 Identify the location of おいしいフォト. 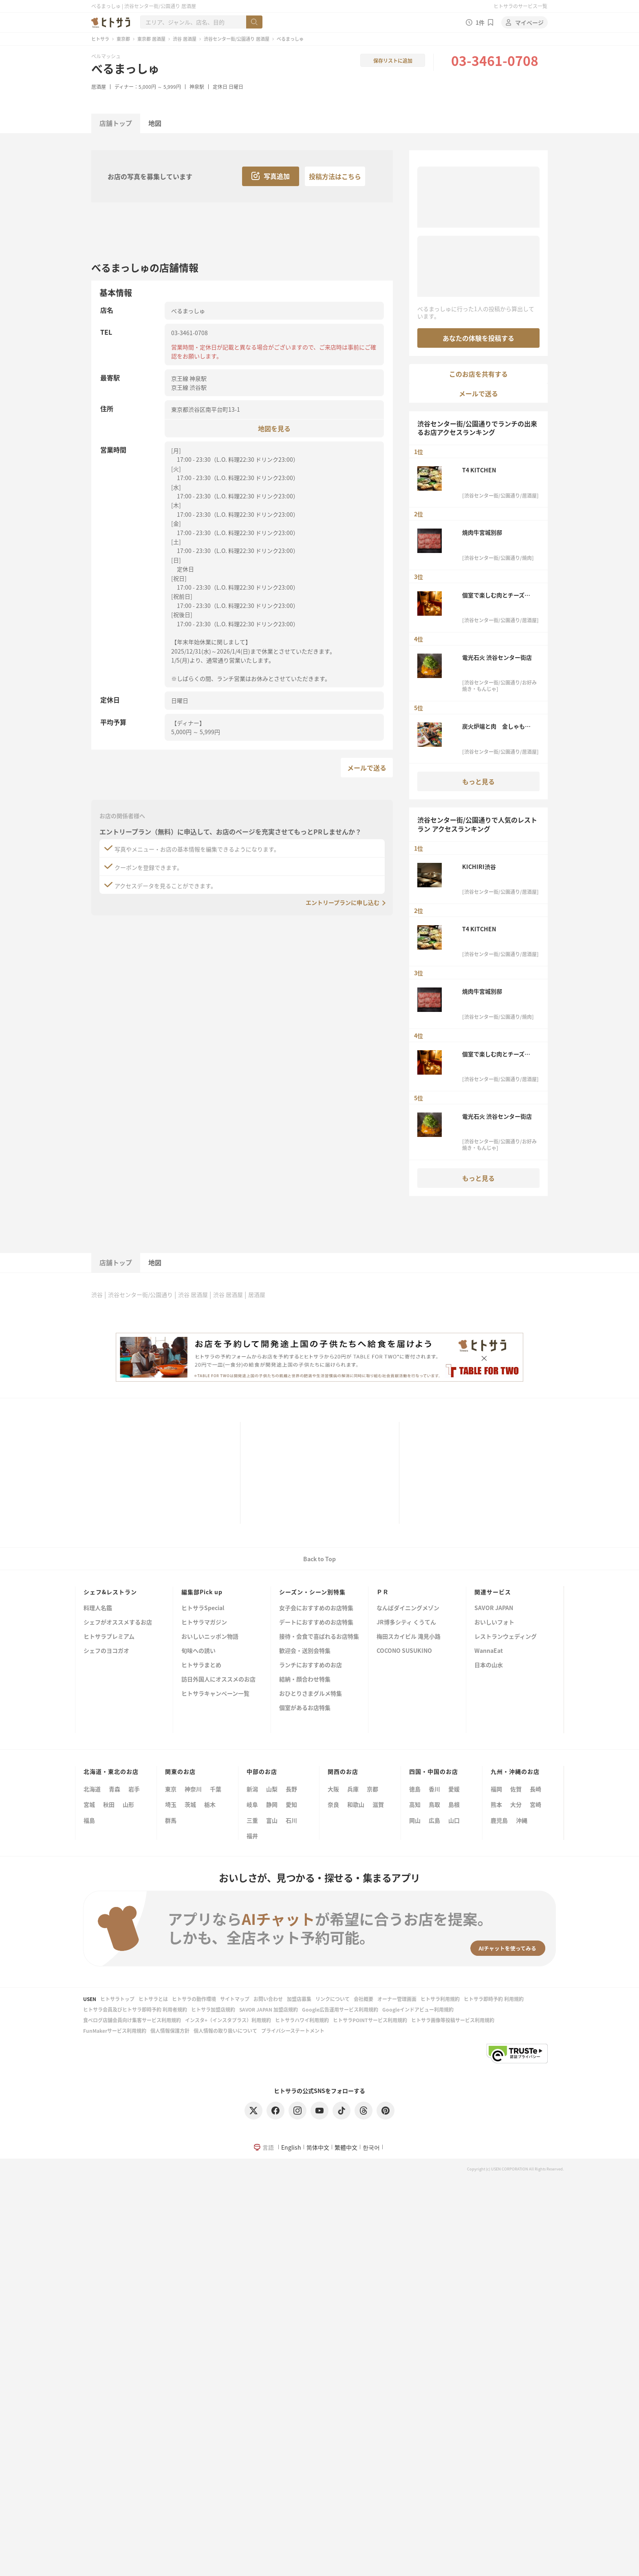
(494, 1622).